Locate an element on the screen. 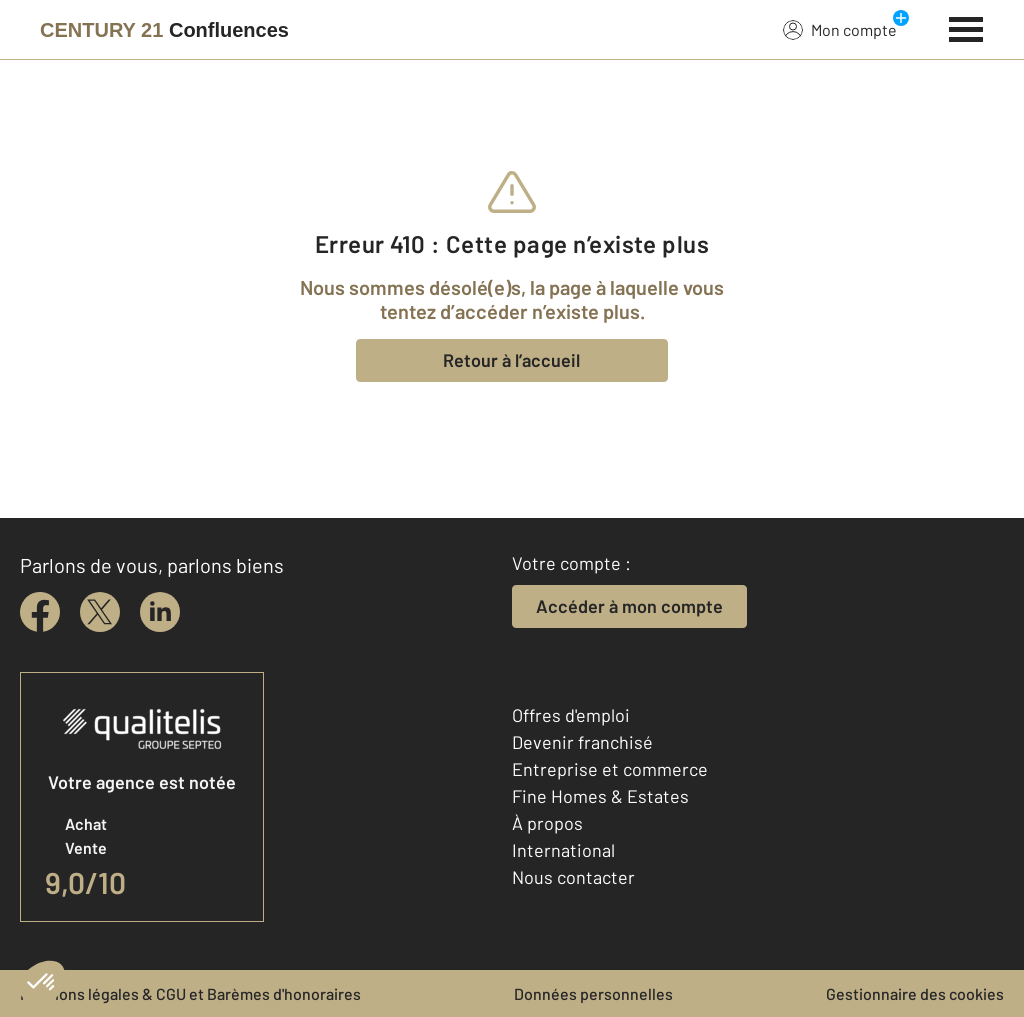 The height and width of the screenshot is (1017, 1024). [twitter] is located at coordinates (100, 612).